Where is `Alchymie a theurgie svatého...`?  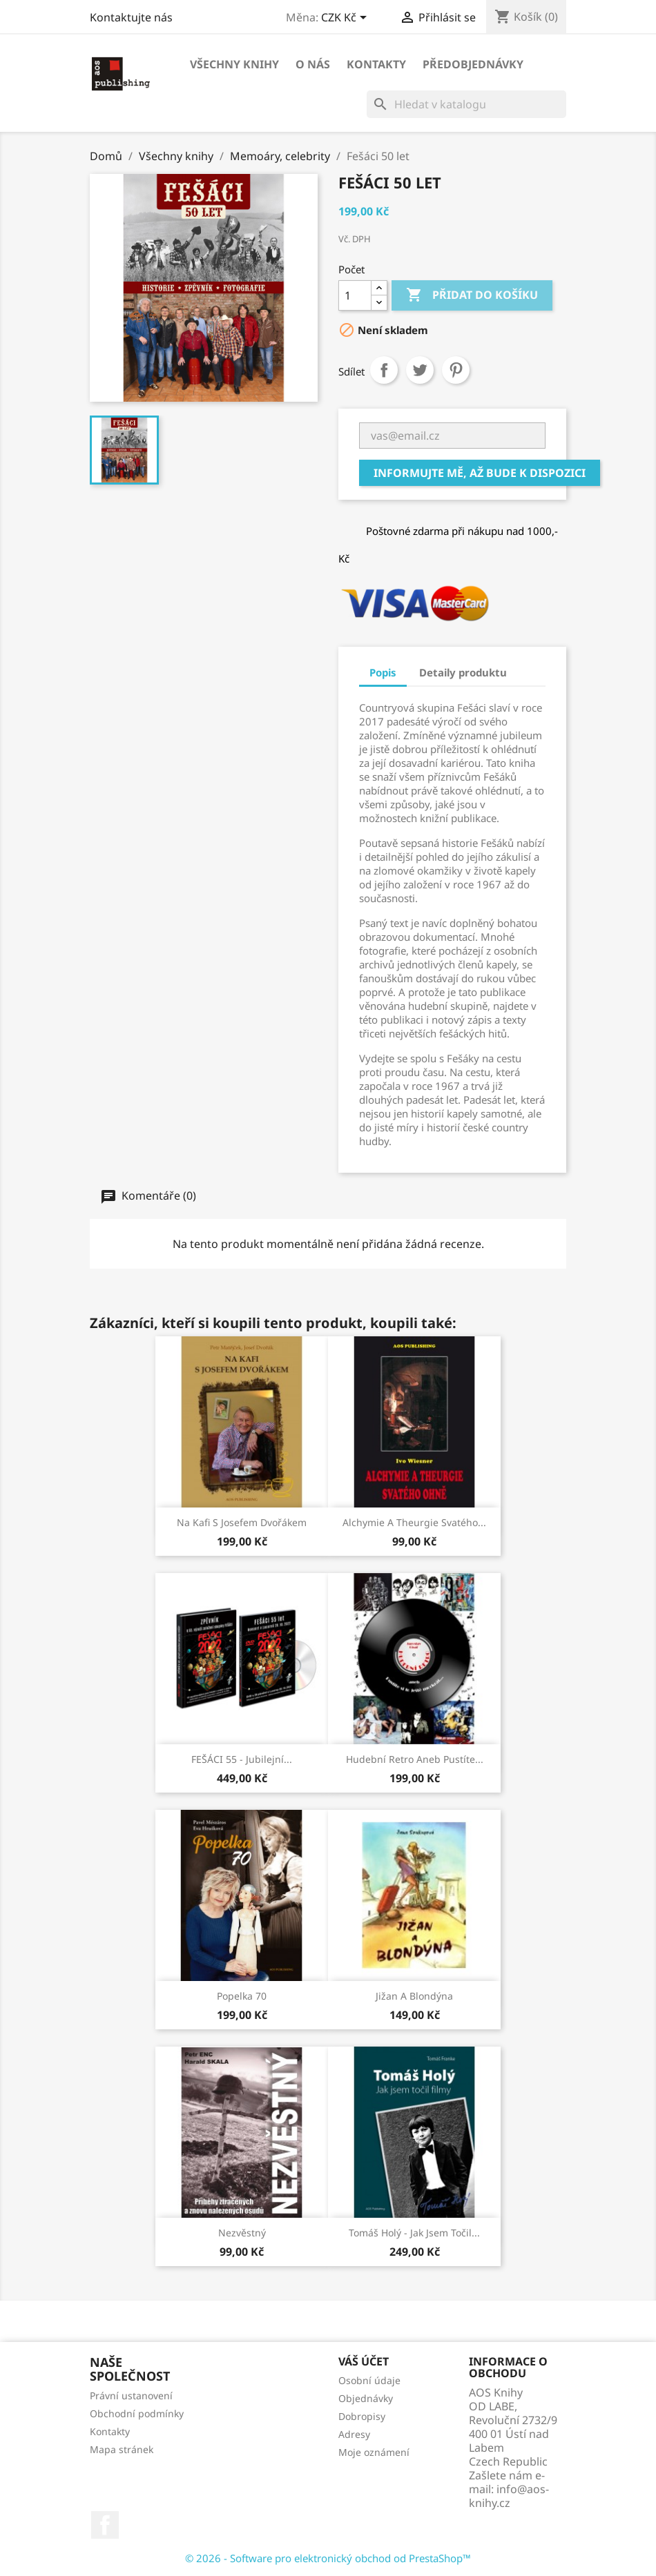 Alchymie a theurgie svatého... is located at coordinates (414, 1522).